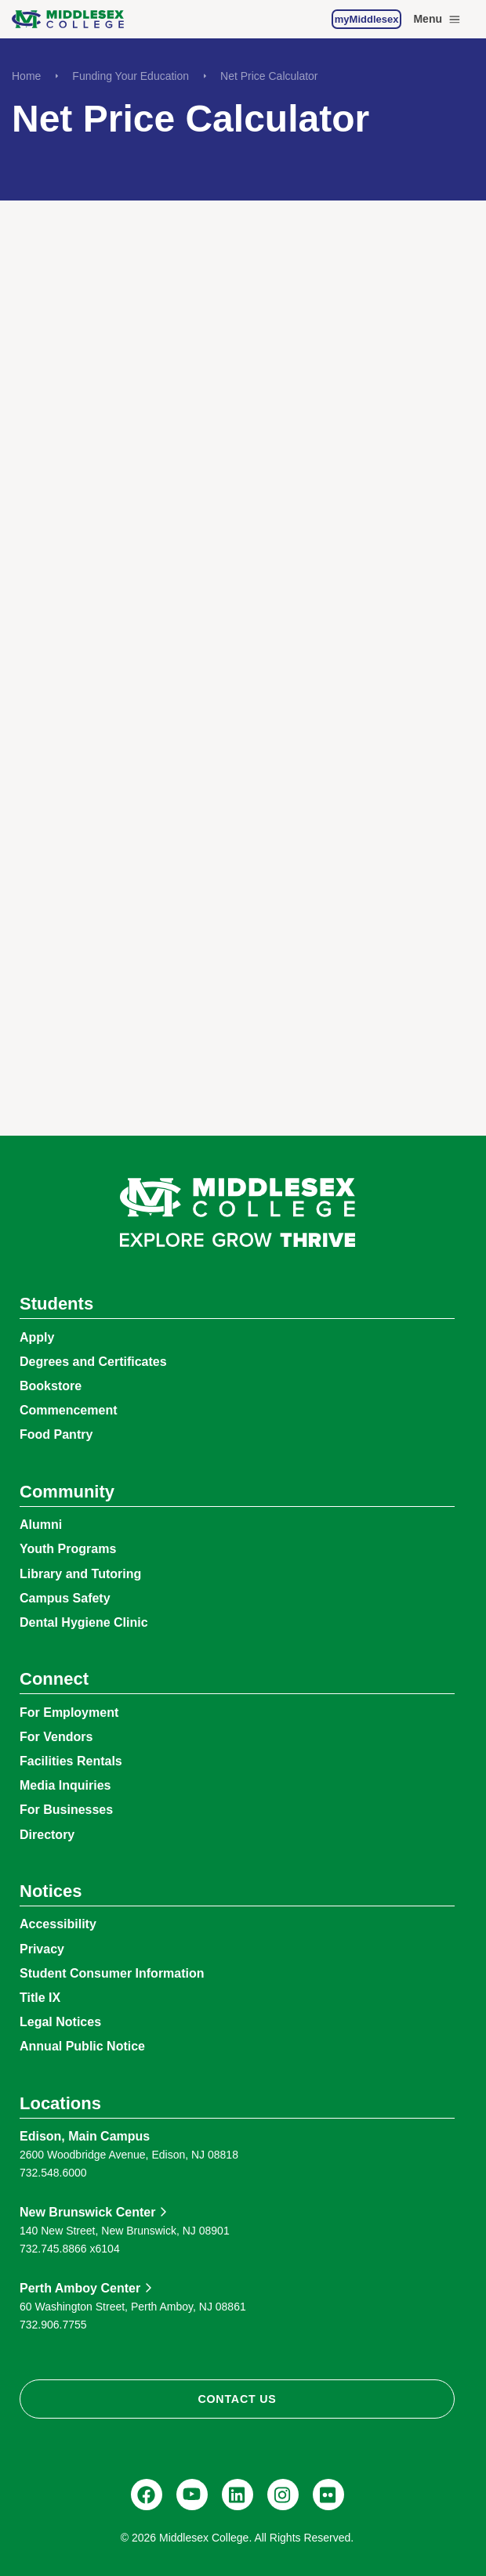  What do you see at coordinates (40, 1997) in the screenshot?
I see `Title IX` at bounding box center [40, 1997].